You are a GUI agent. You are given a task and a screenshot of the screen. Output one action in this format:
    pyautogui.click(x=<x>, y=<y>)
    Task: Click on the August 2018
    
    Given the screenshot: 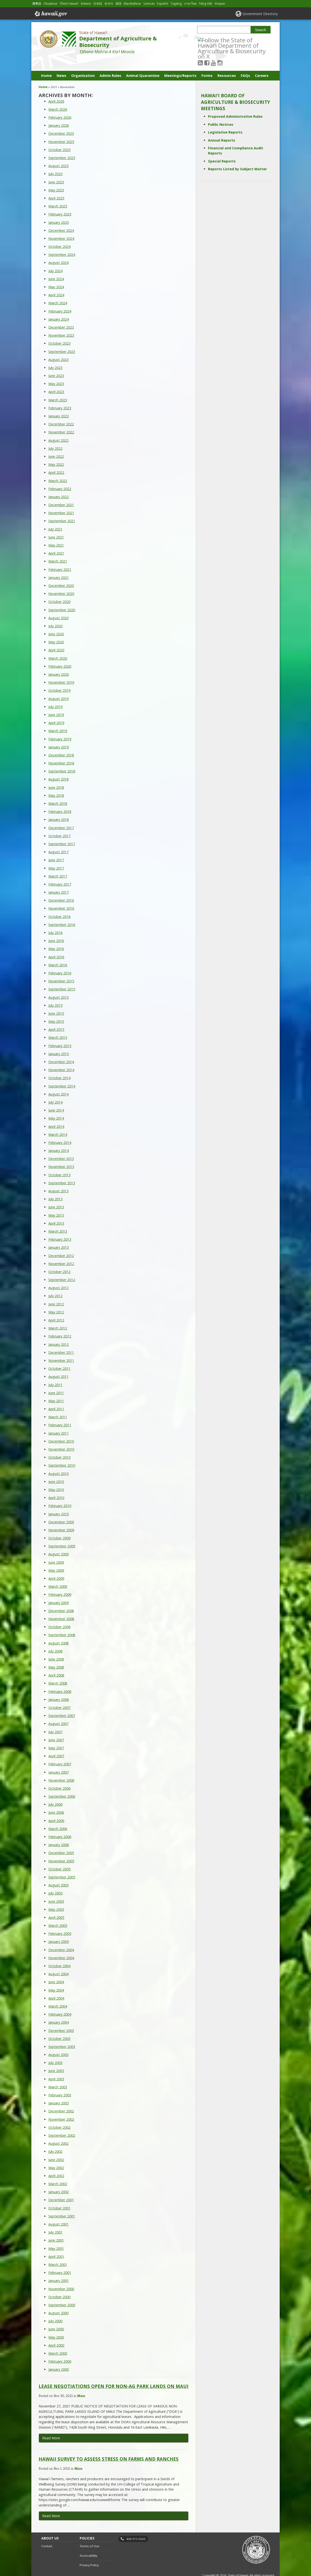 What is the action you would take?
    pyautogui.click(x=58, y=767)
    